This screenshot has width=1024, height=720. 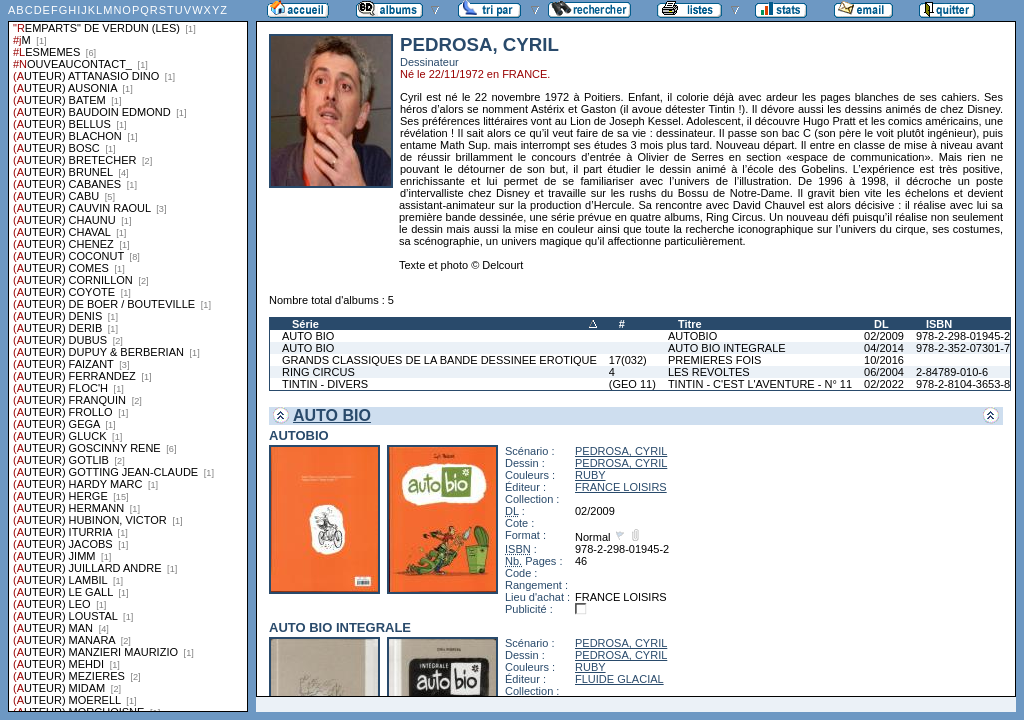 What do you see at coordinates (884, 372) in the screenshot?
I see `06/2004` at bounding box center [884, 372].